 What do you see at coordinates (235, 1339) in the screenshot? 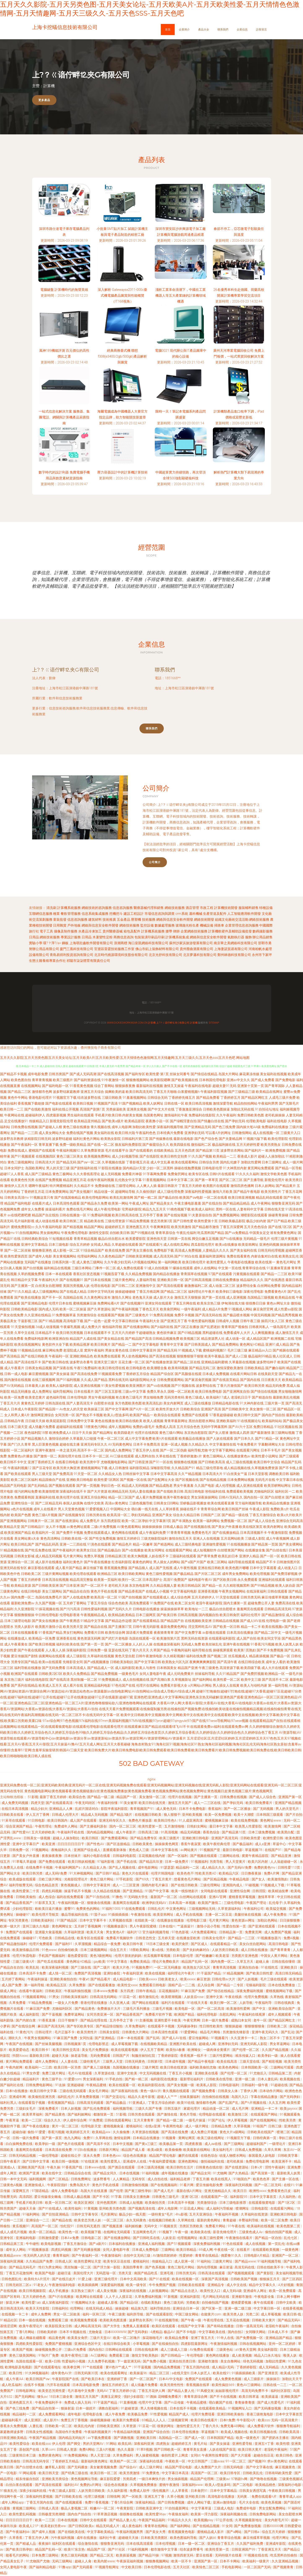
I see `成人动漫一区` at bounding box center [235, 1339].